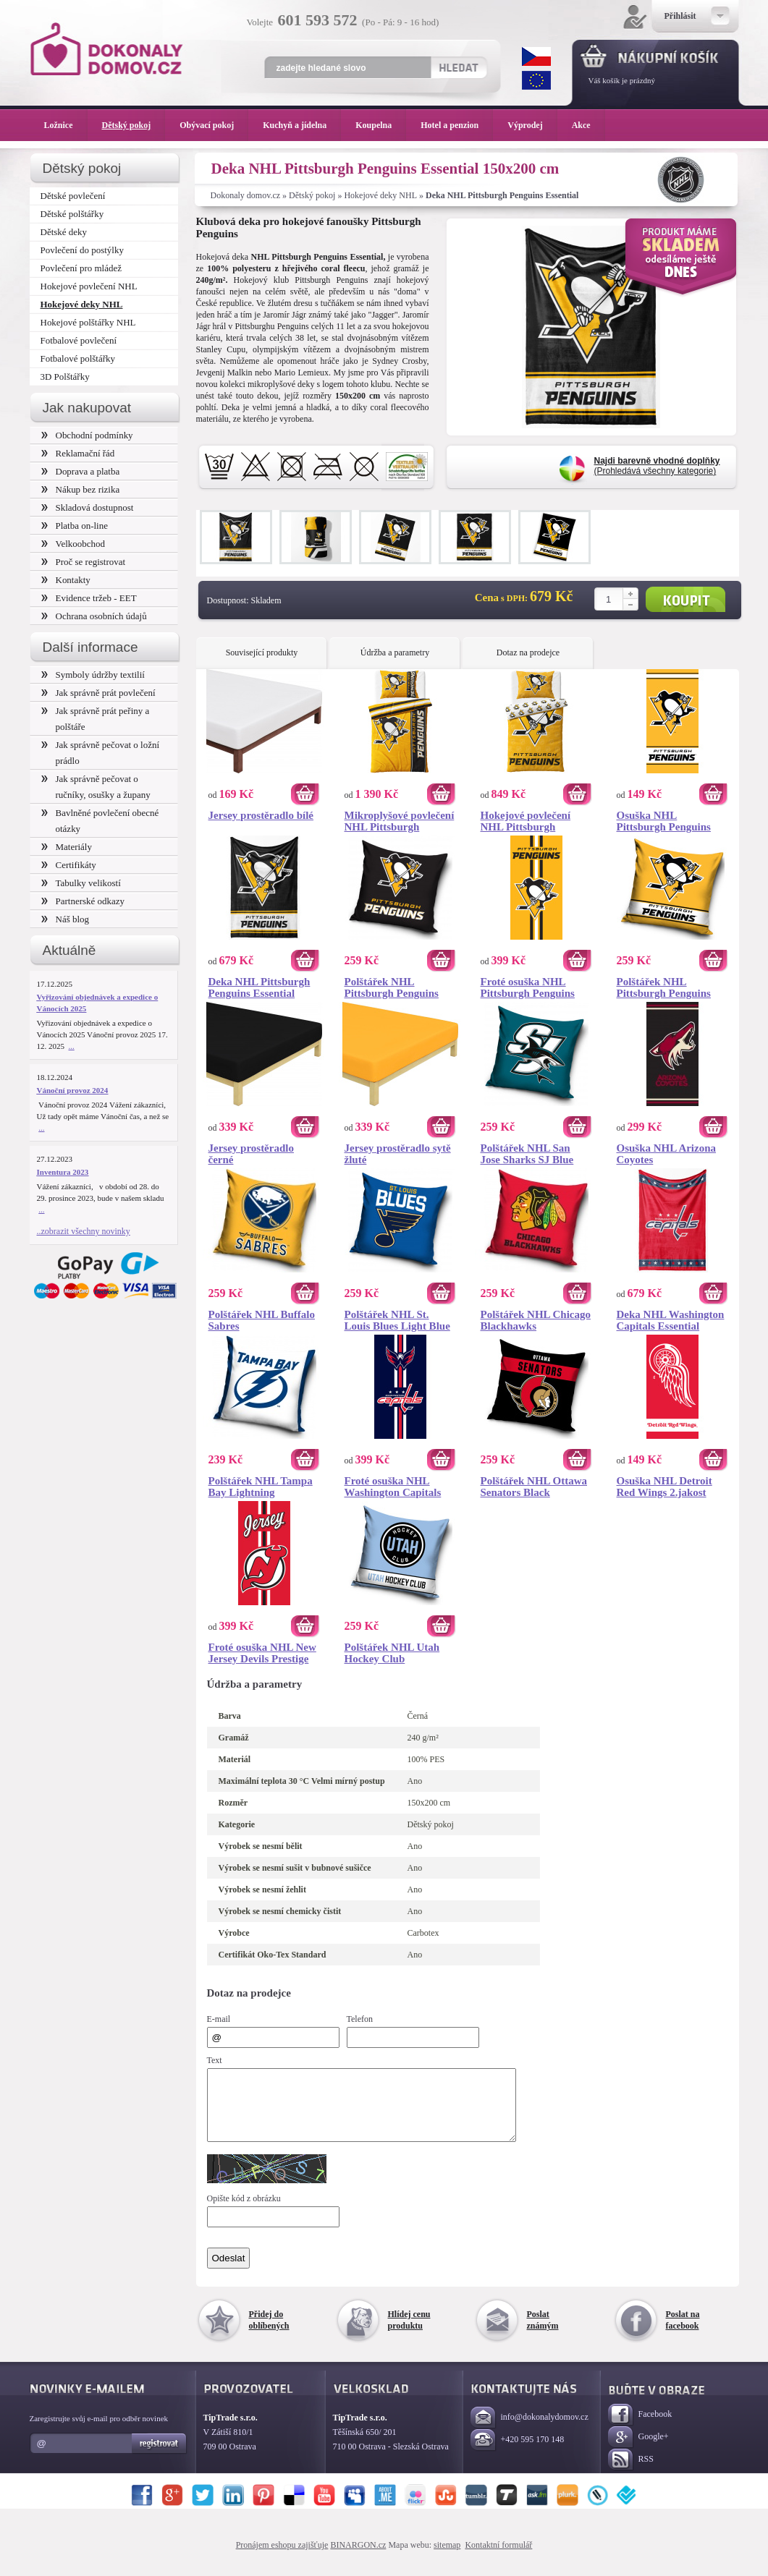 The width and height of the screenshot is (768, 2576). Describe the element at coordinates (667, 1153) in the screenshot. I see `Osuška NHL Arizona Coyotes` at that location.